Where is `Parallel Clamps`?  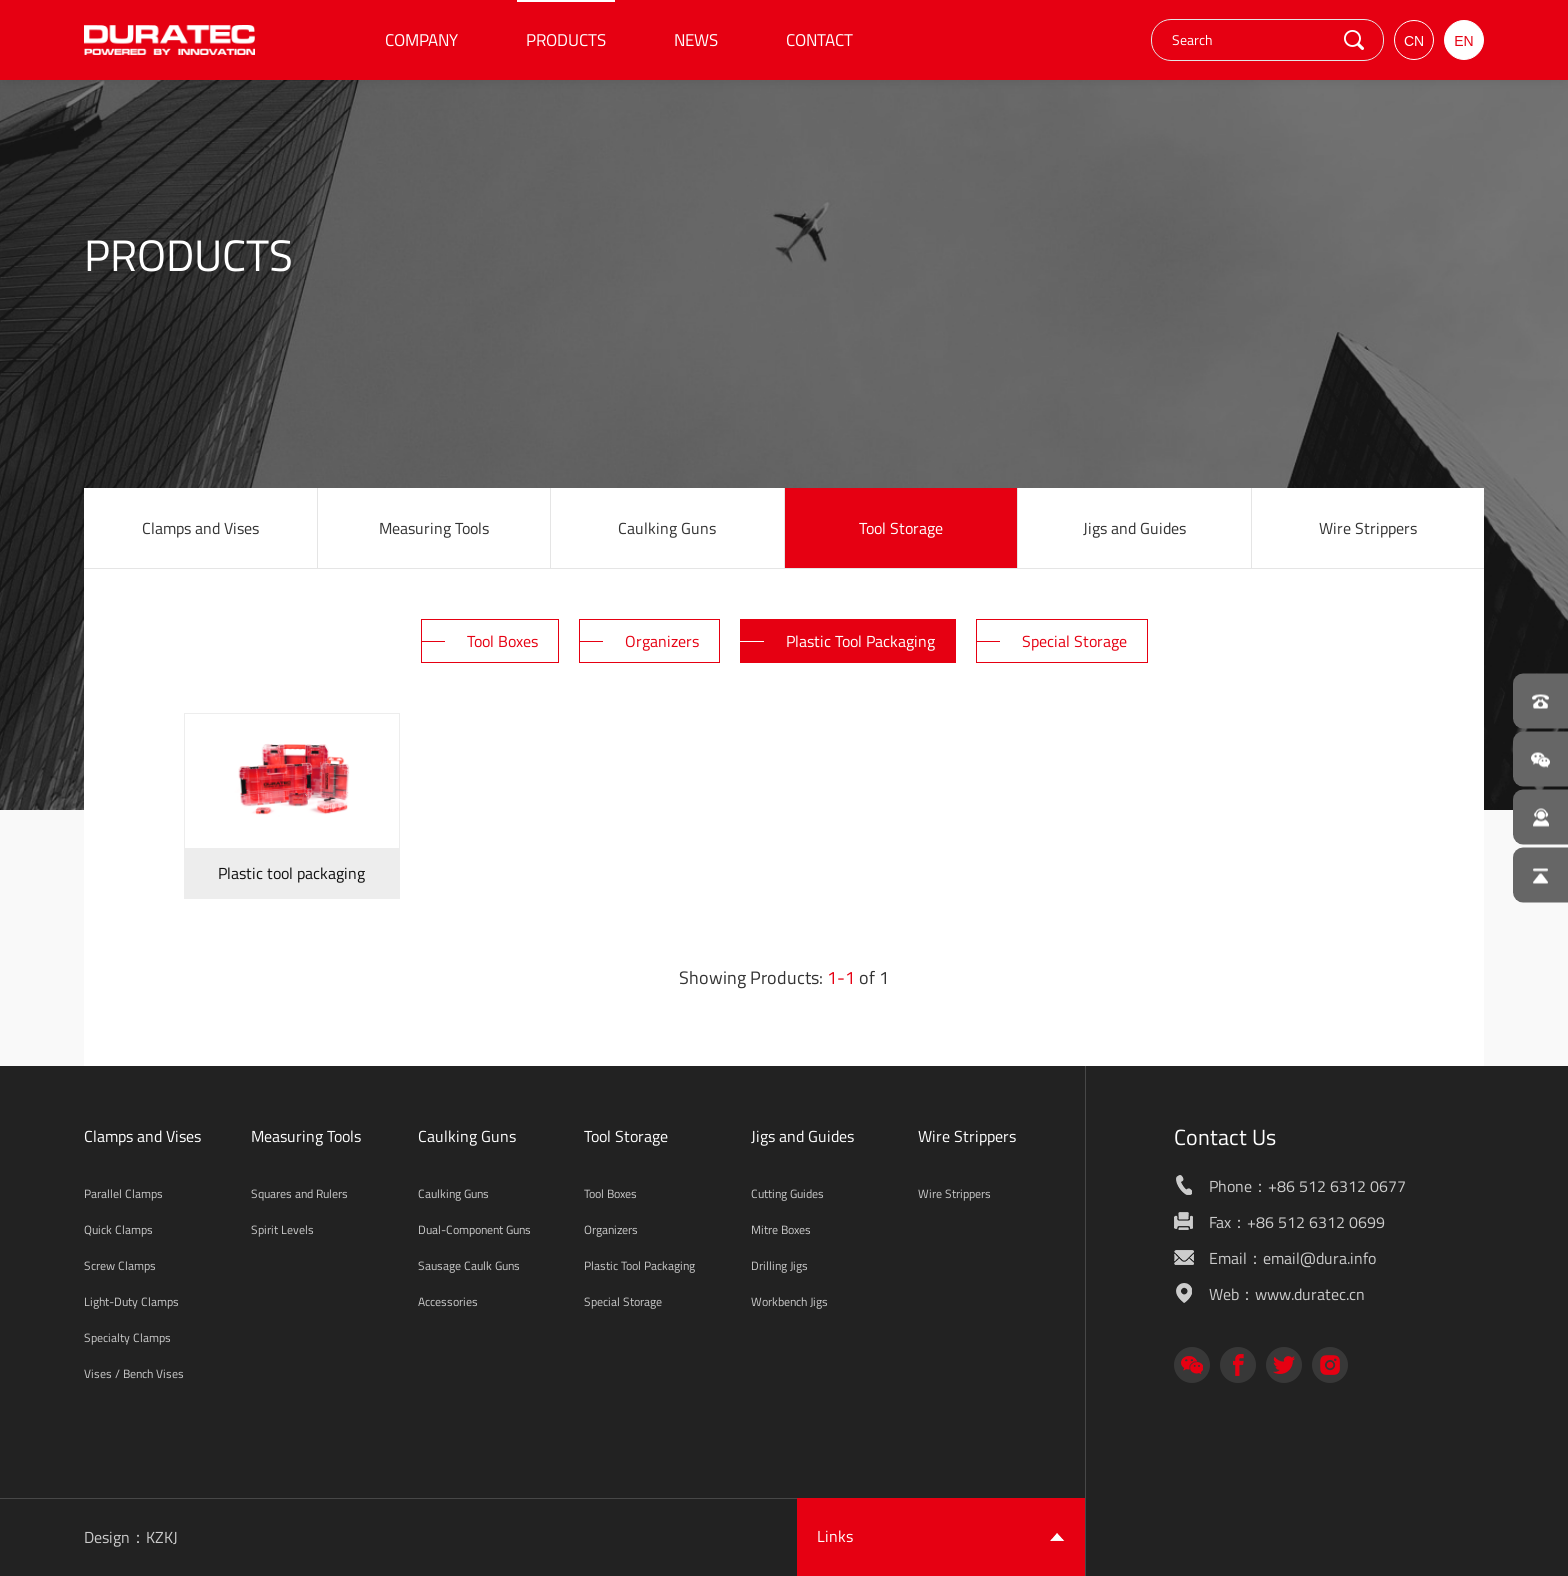 Parallel Clamps is located at coordinates (123, 1193).